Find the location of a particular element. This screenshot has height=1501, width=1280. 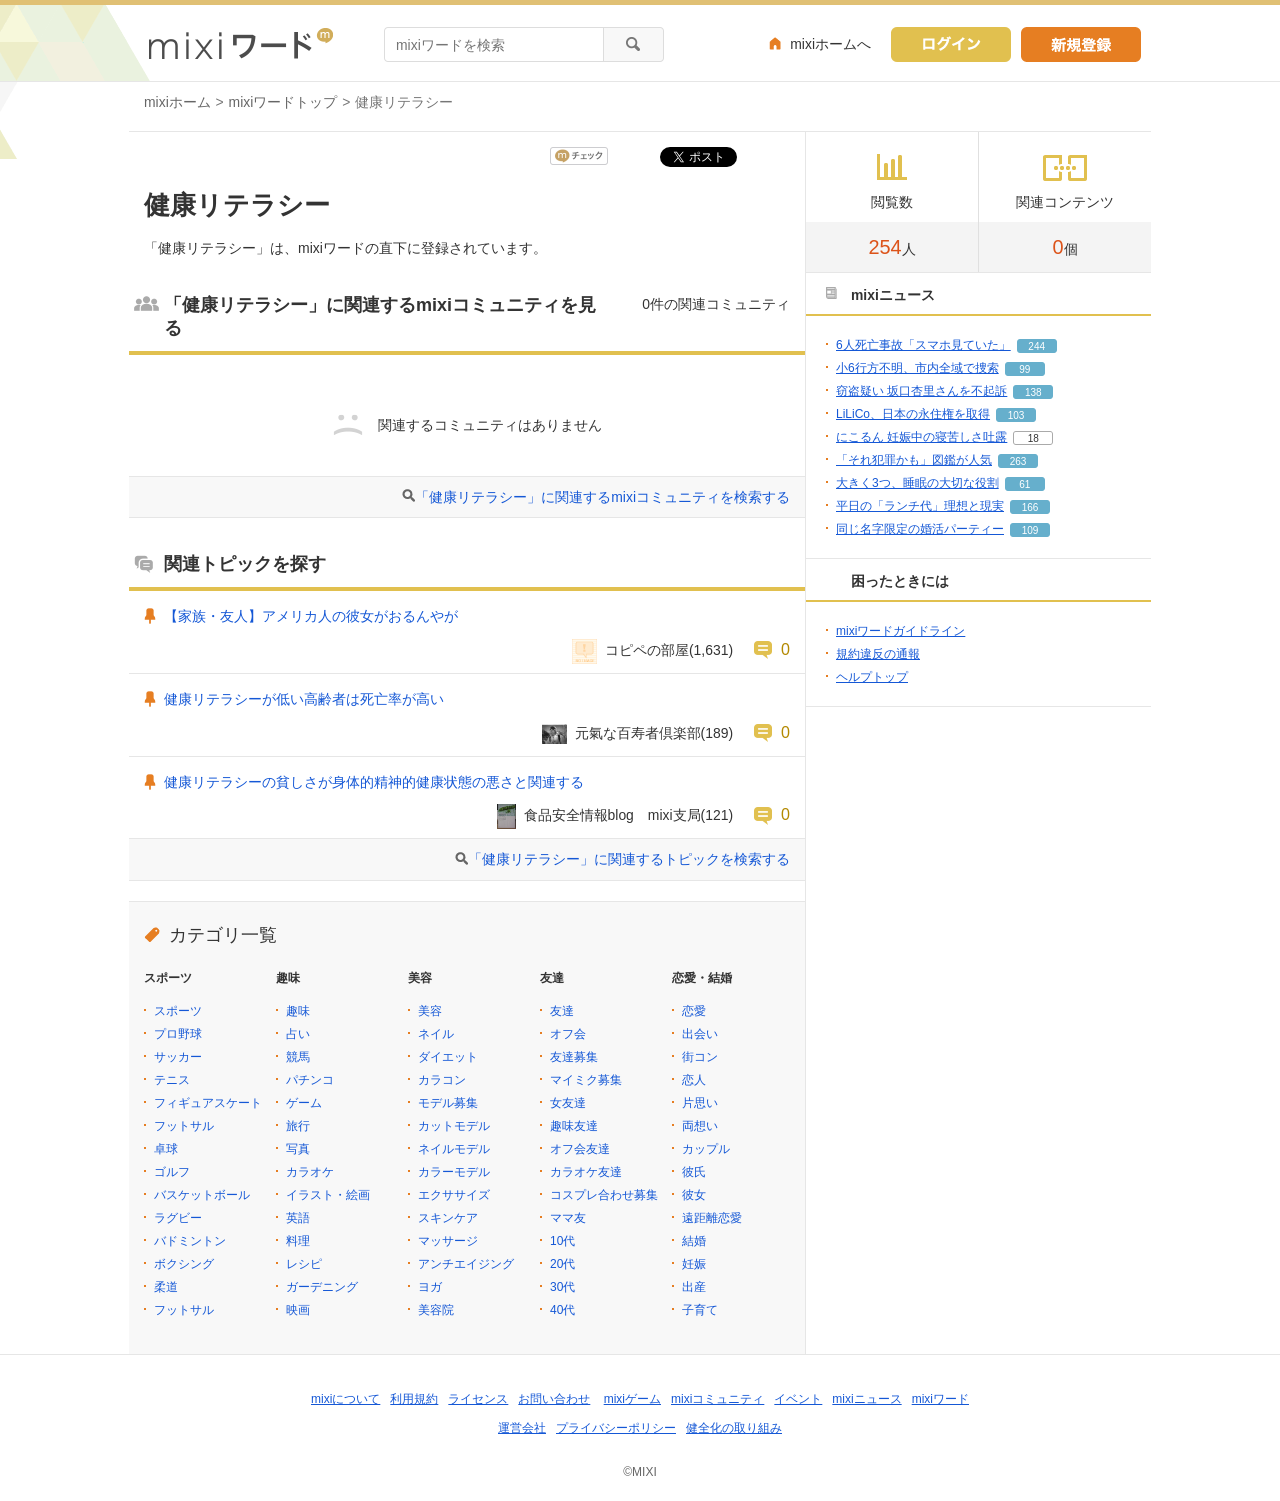

mixiワードガイドライン is located at coordinates (900, 631).